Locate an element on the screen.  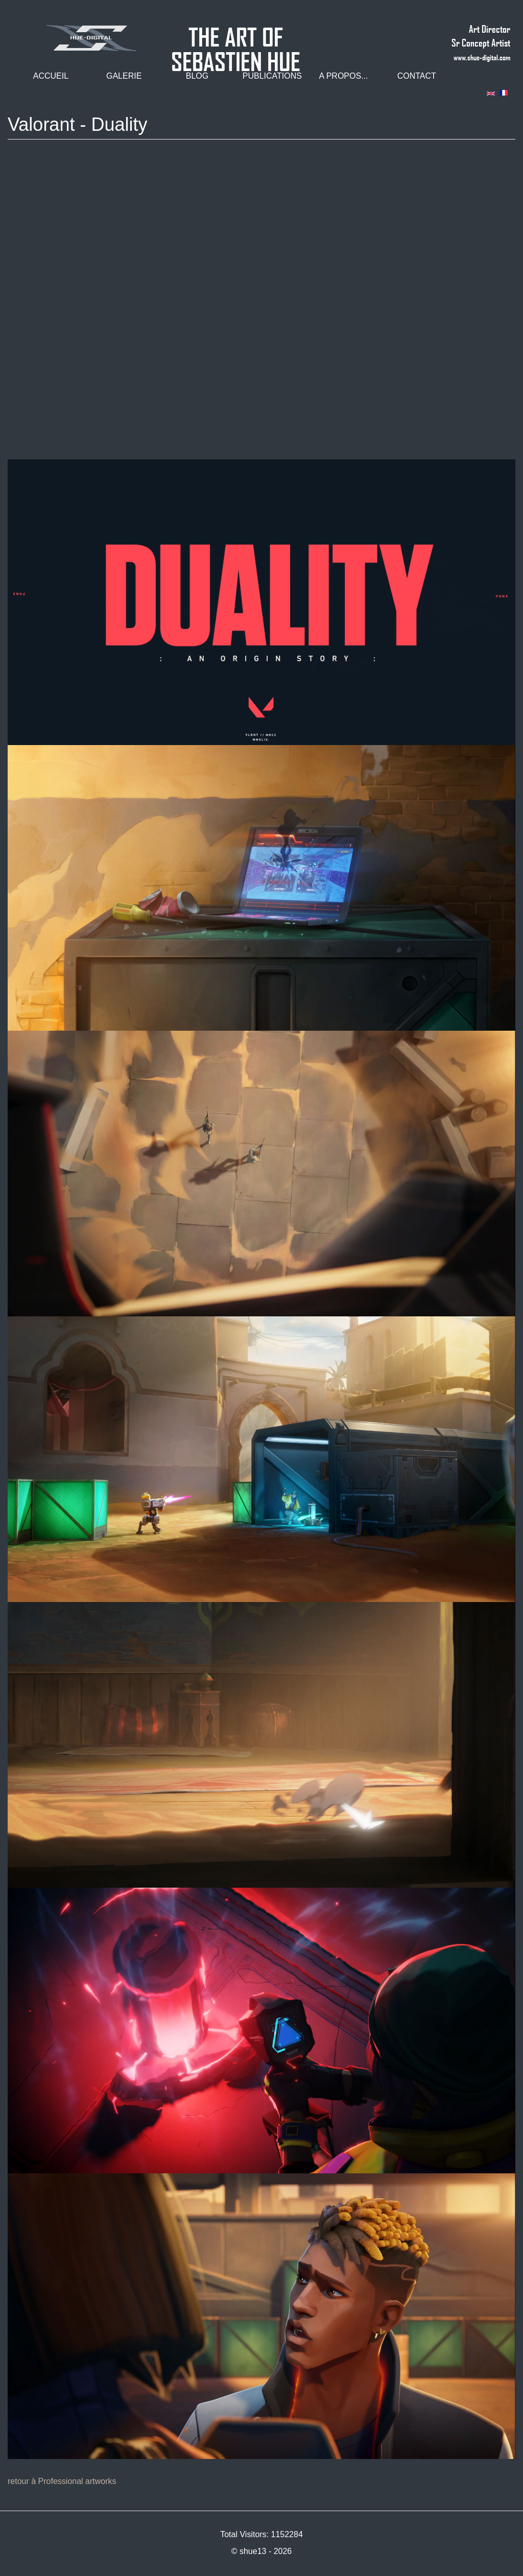
A propos... is located at coordinates (343, 76).